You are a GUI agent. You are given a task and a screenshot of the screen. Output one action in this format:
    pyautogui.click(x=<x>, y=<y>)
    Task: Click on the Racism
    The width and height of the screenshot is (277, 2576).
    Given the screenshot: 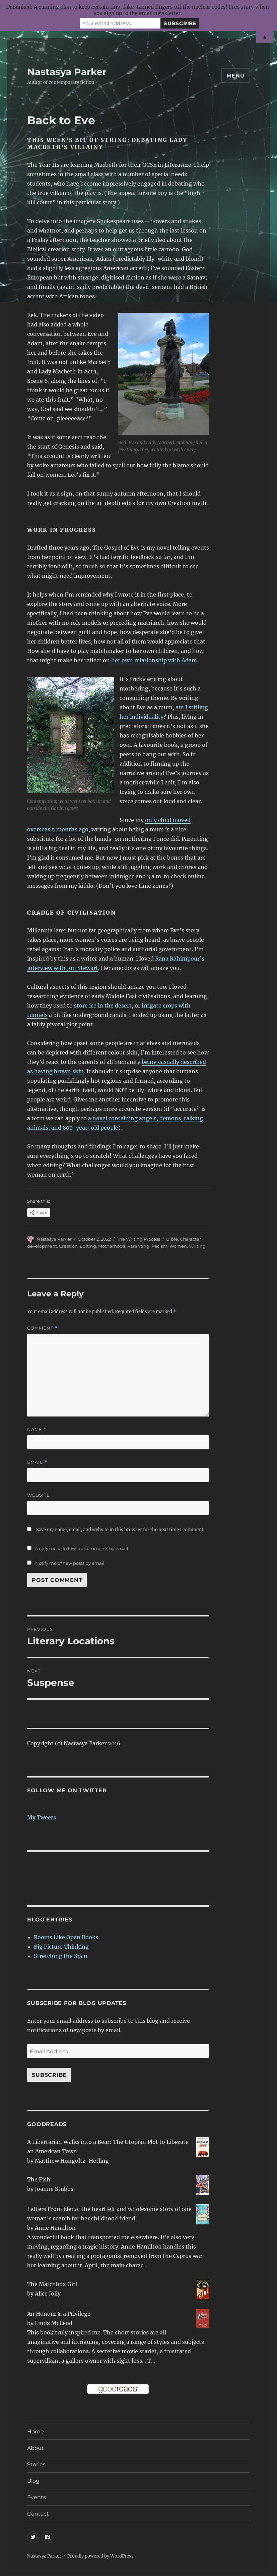 What is the action you would take?
    pyautogui.click(x=159, y=1246)
    